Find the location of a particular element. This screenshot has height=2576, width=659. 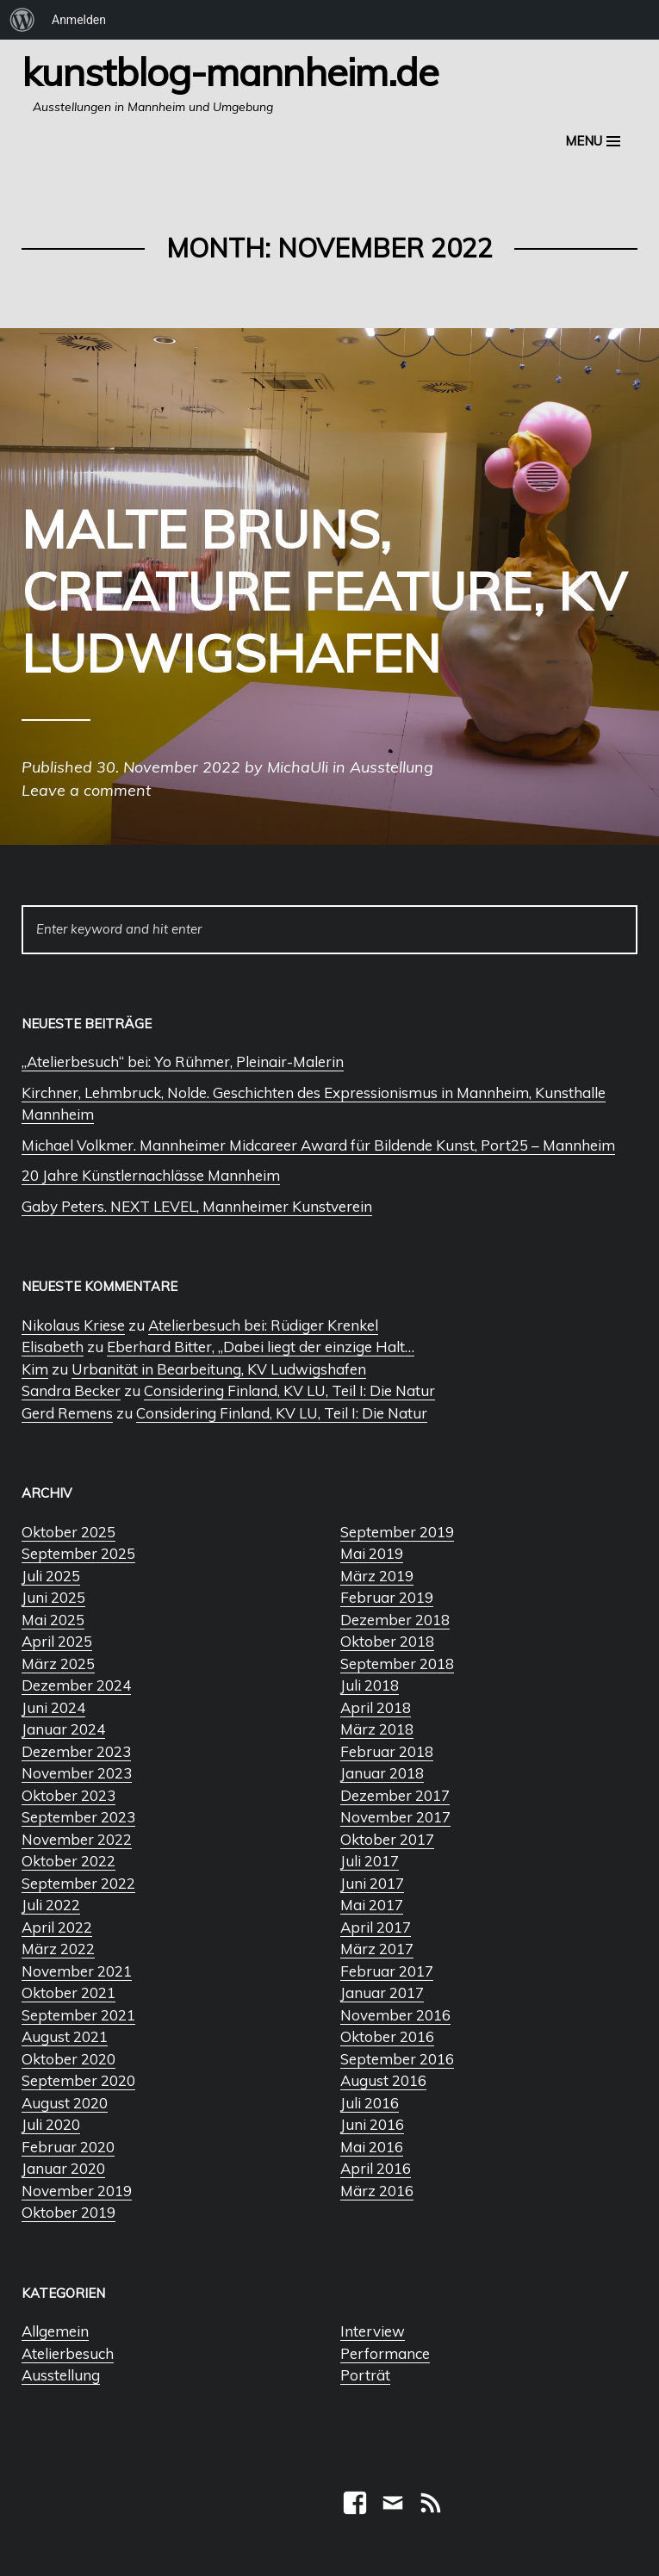

Oktober 2017 is located at coordinates (387, 1839).